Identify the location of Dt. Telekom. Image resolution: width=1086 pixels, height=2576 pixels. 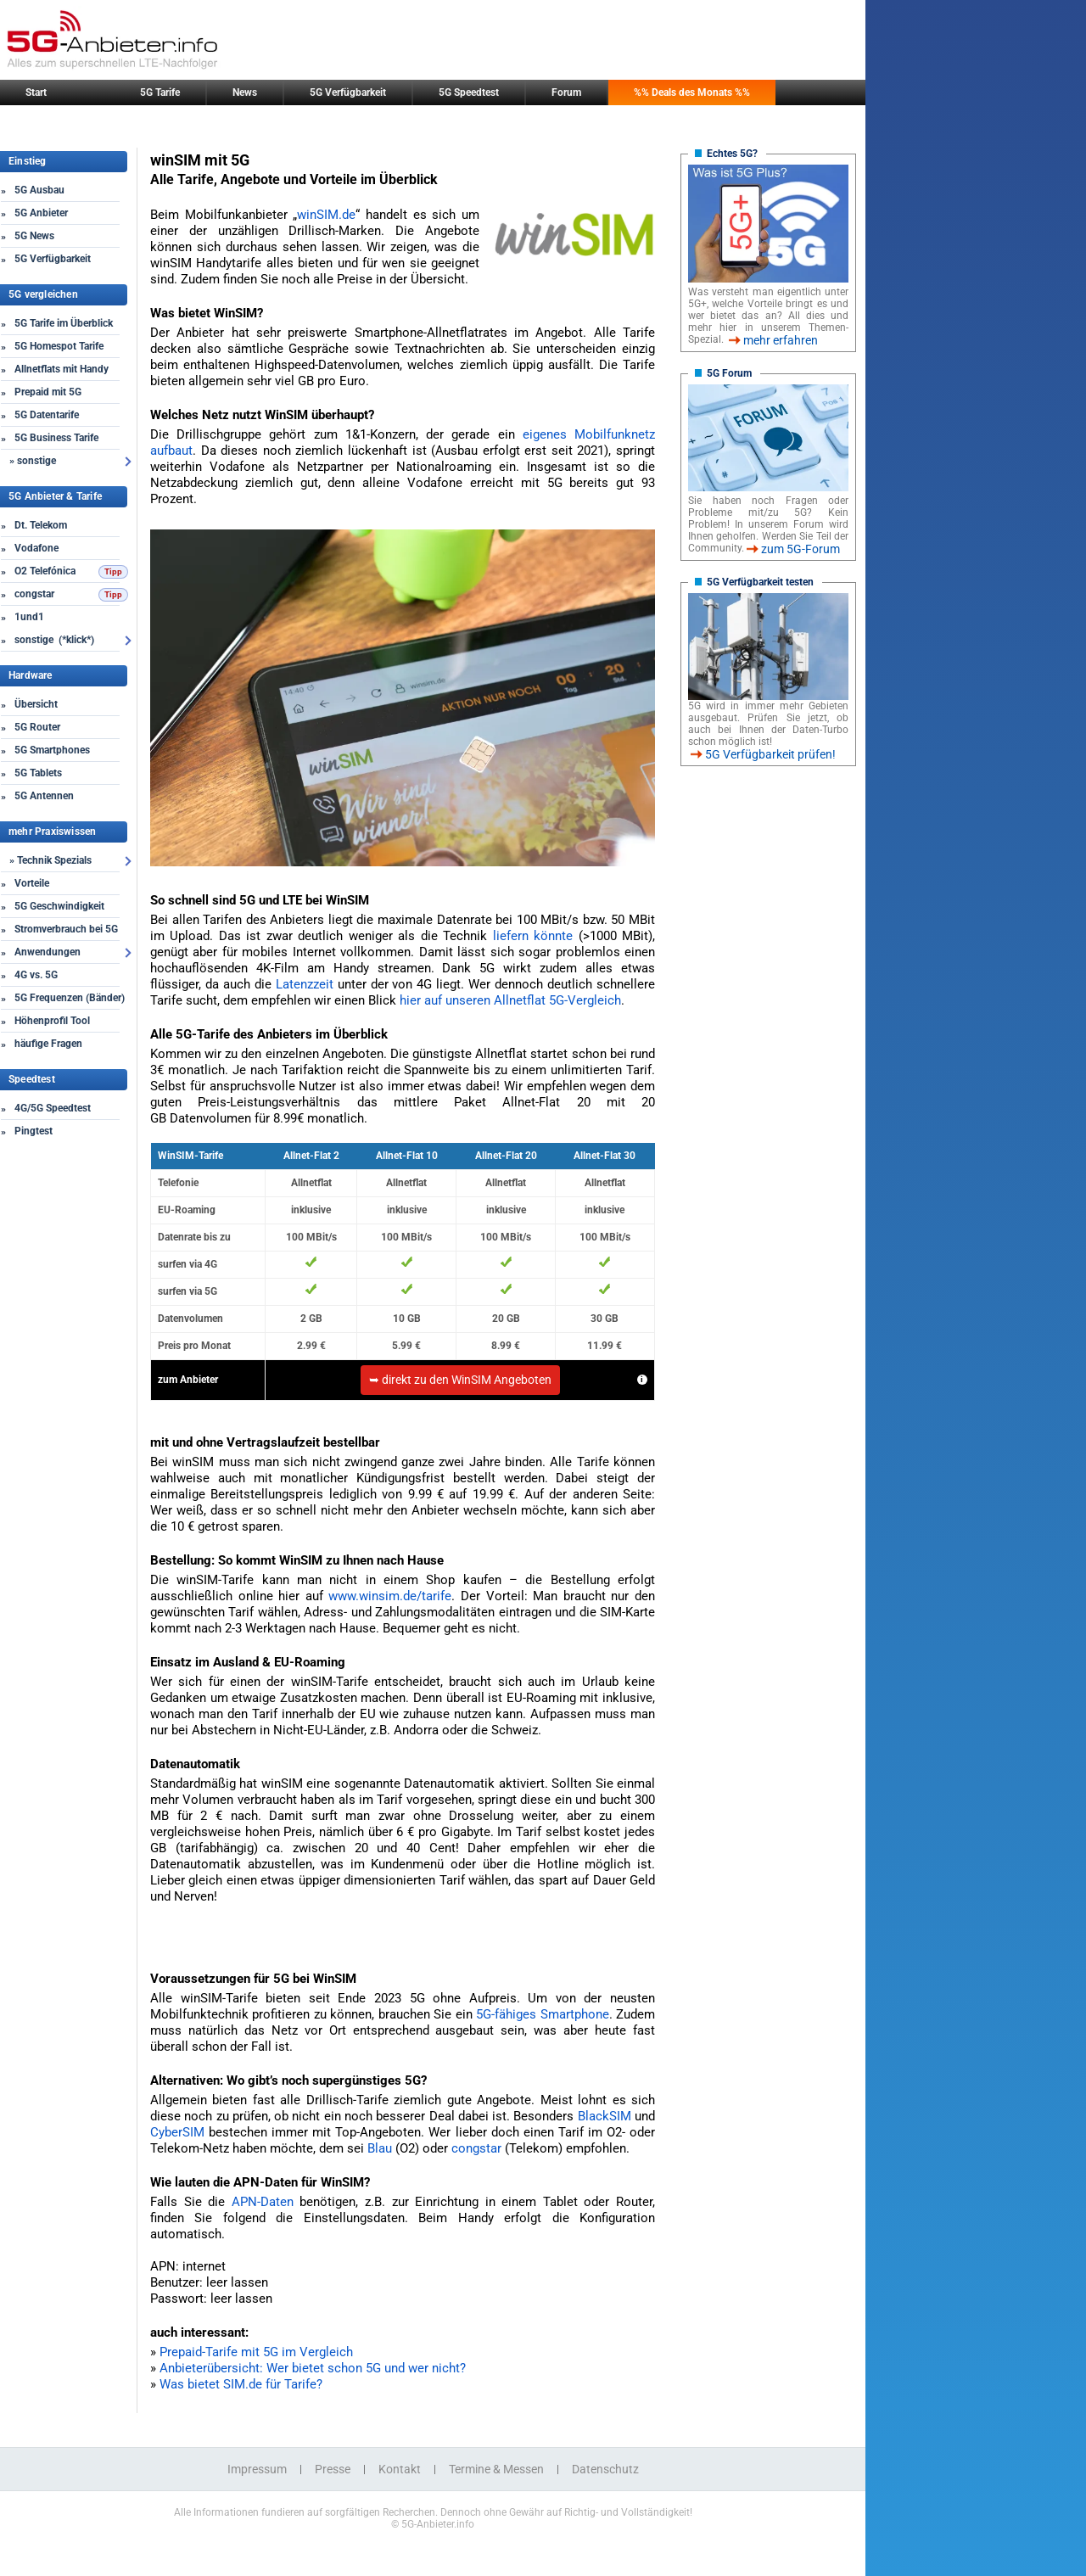
(40, 525).